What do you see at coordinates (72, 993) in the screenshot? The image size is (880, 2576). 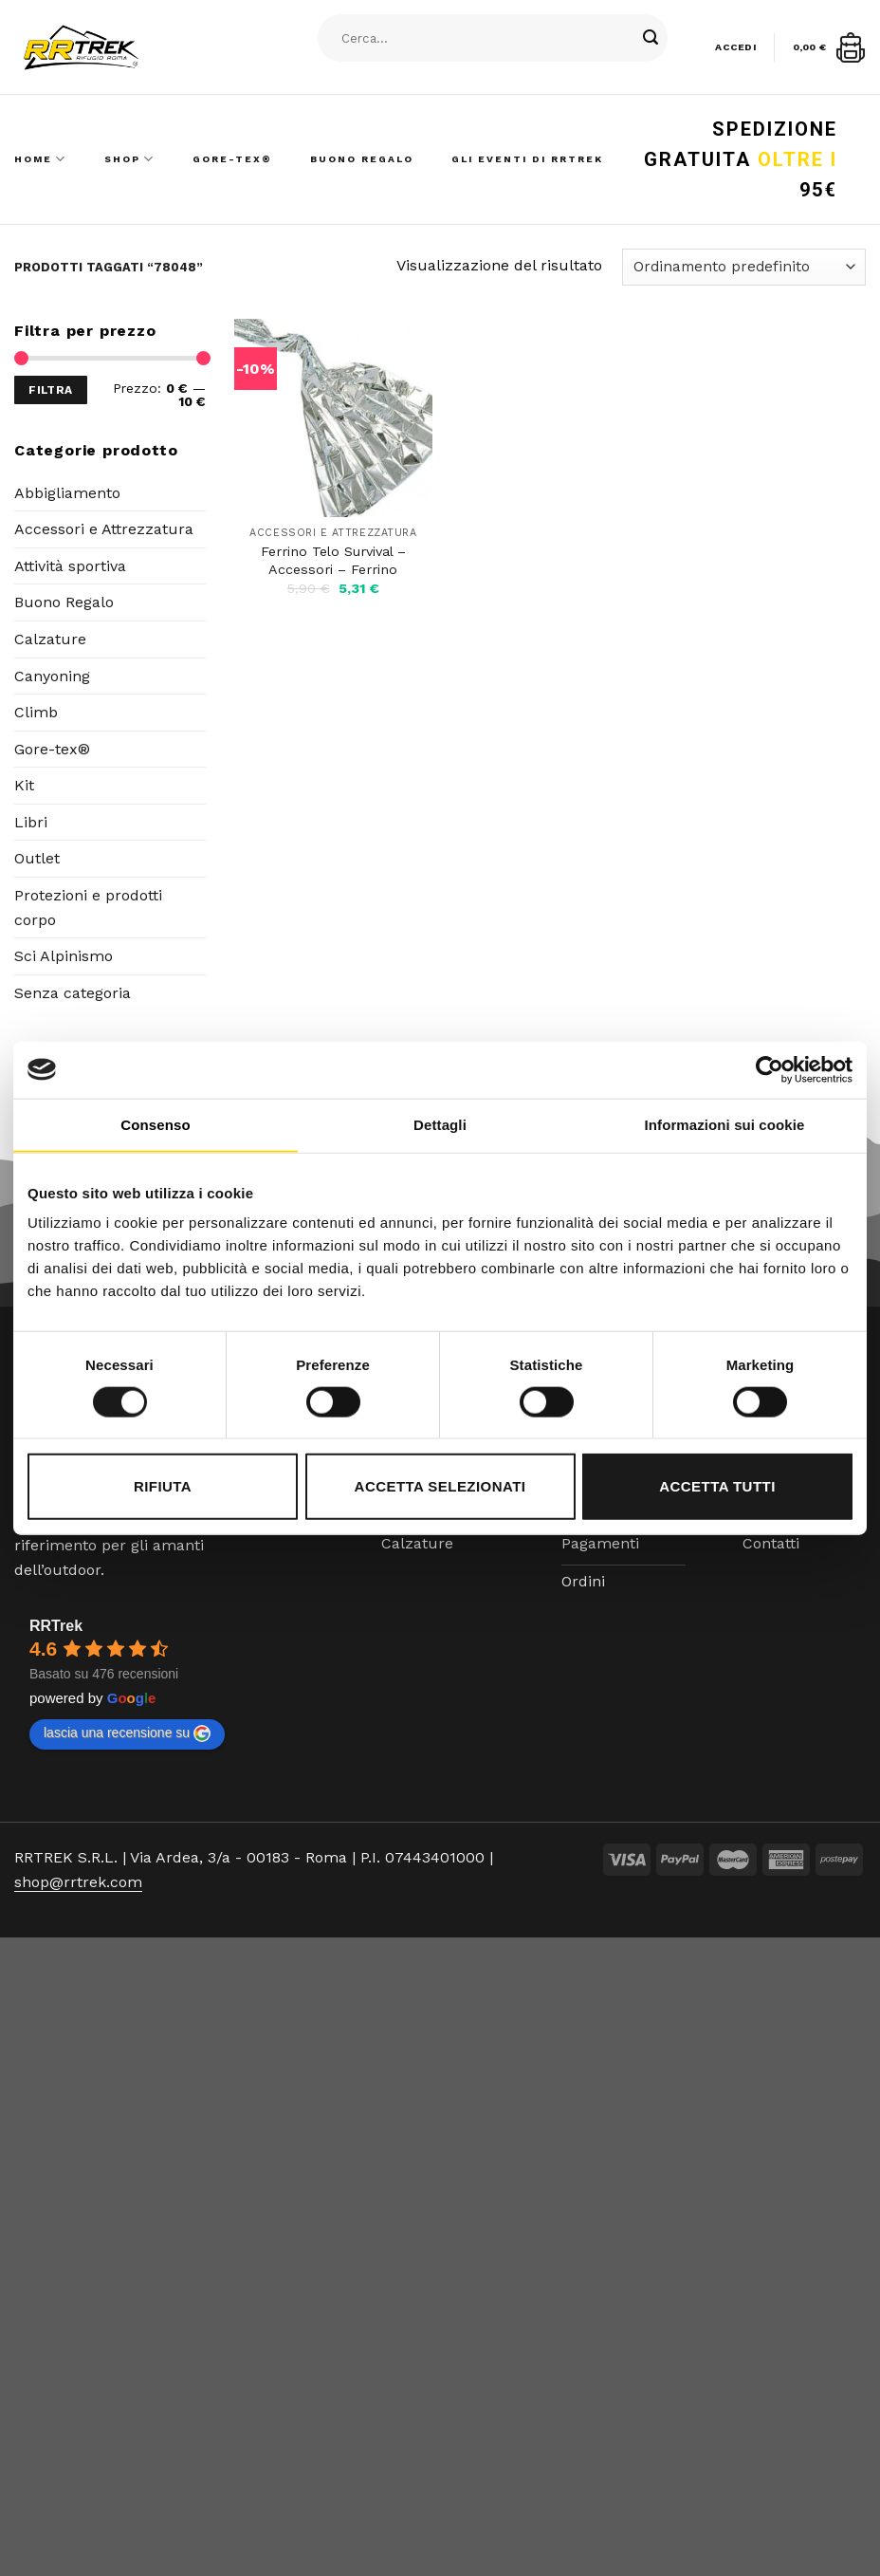 I see `Senza categoria` at bounding box center [72, 993].